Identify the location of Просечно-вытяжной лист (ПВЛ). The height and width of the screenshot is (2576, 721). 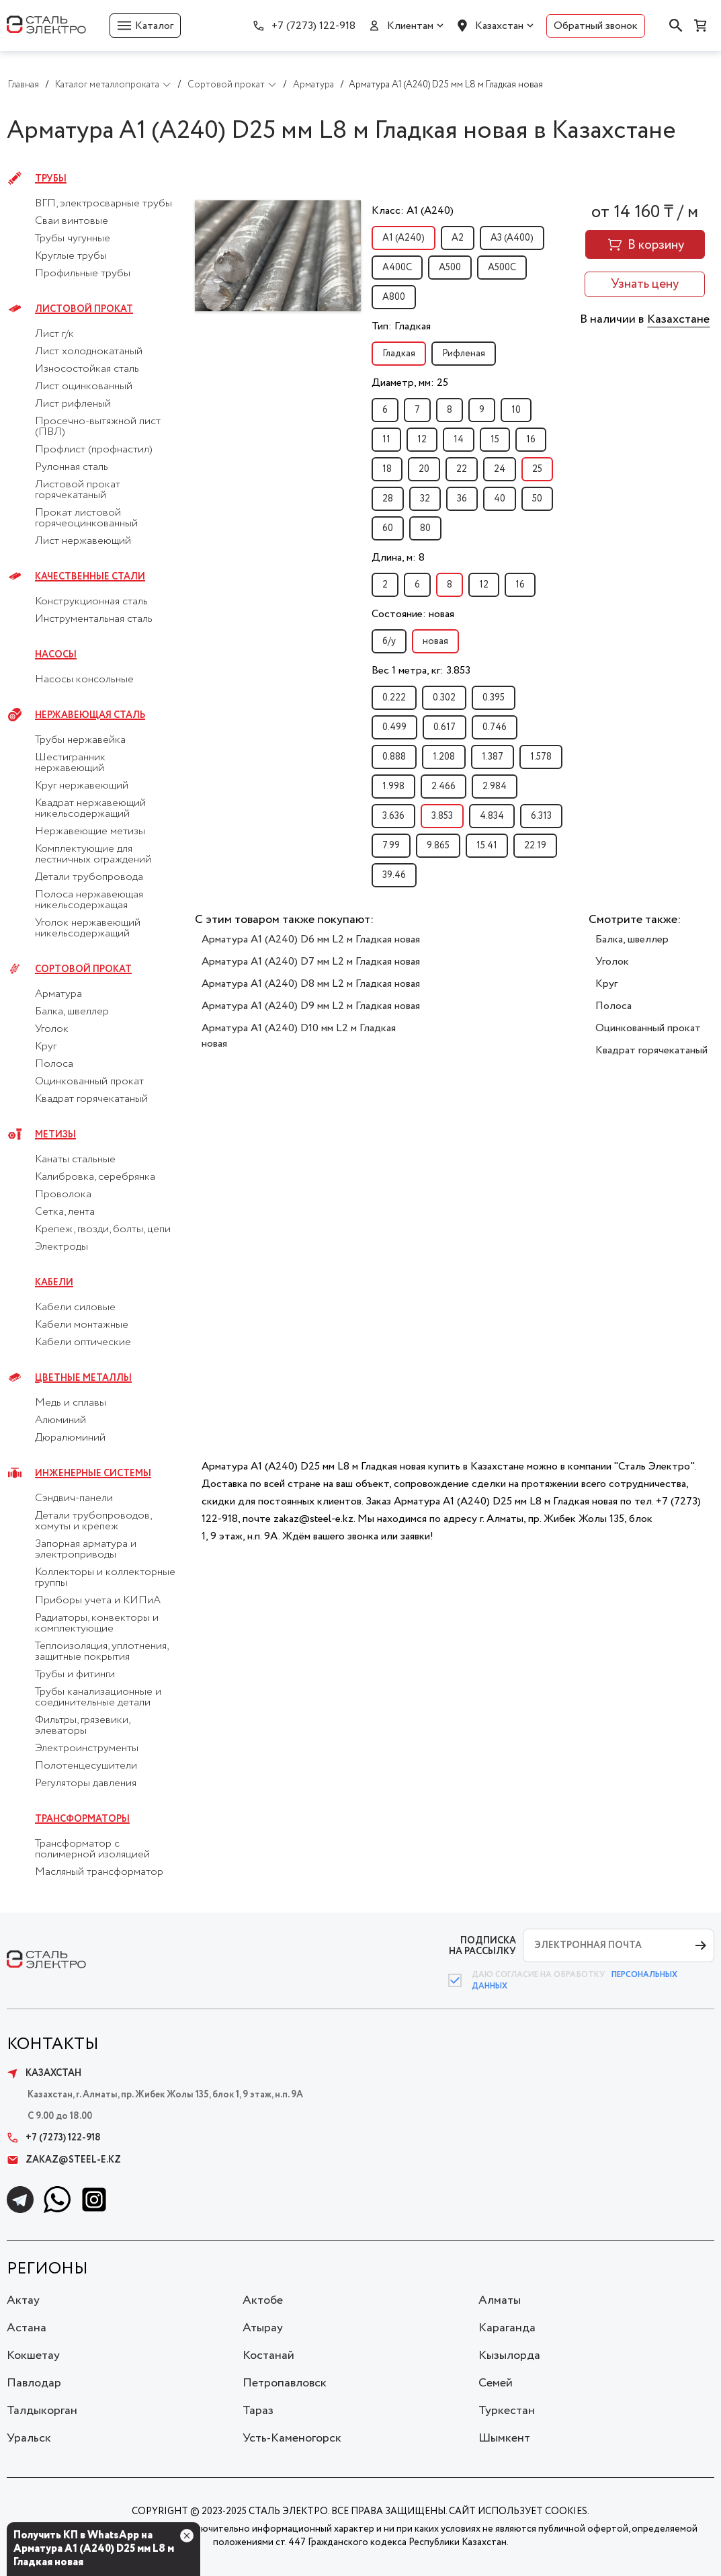
(98, 427).